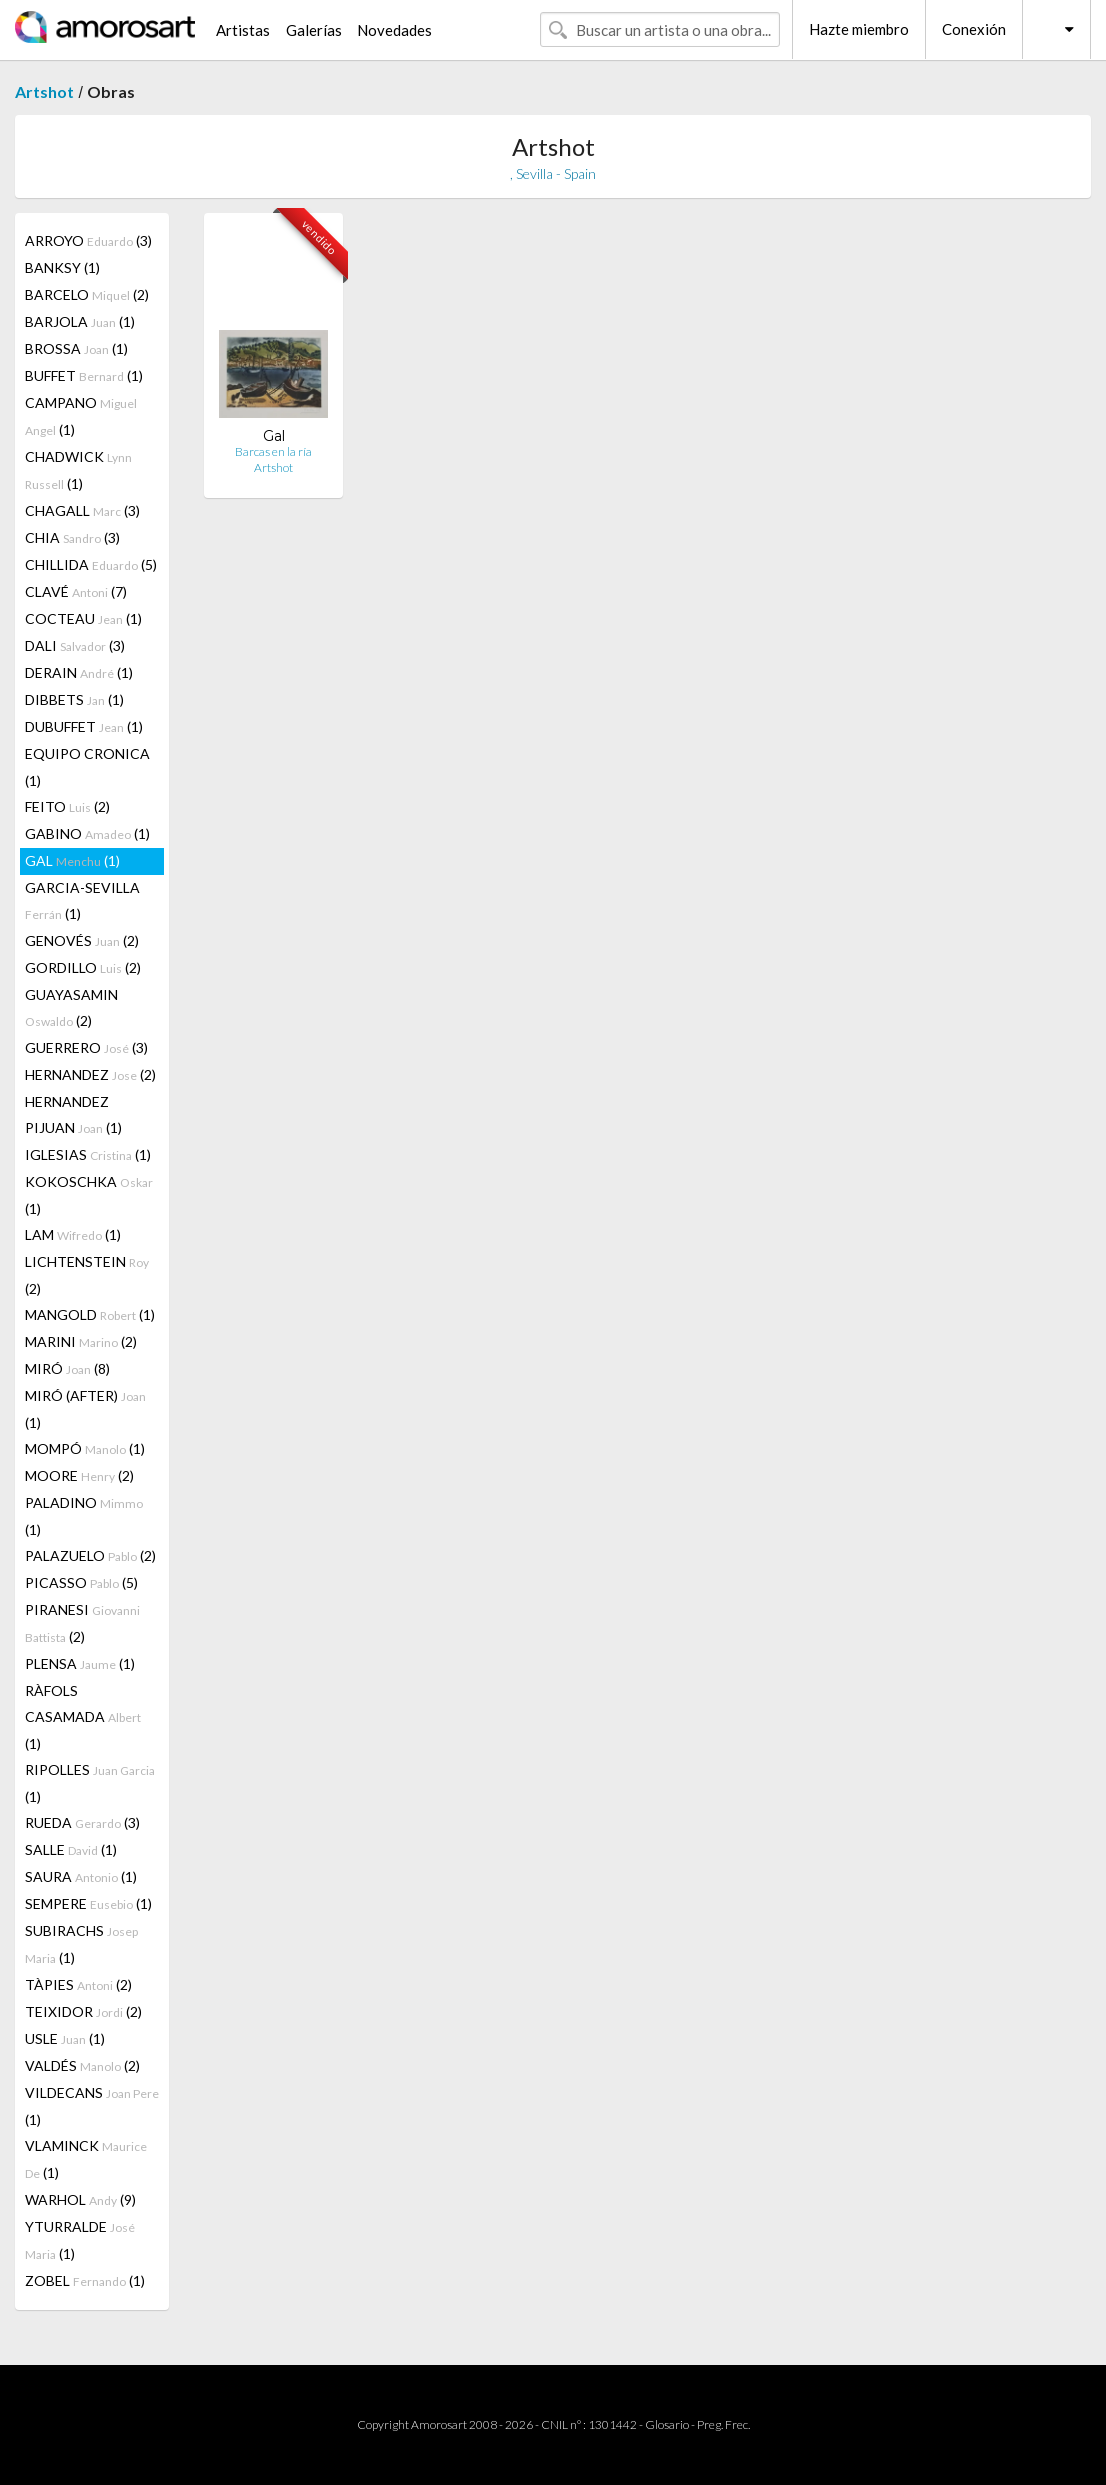 The height and width of the screenshot is (2485, 1106). I want to click on MIRÓ (8), so click(67, 1368).